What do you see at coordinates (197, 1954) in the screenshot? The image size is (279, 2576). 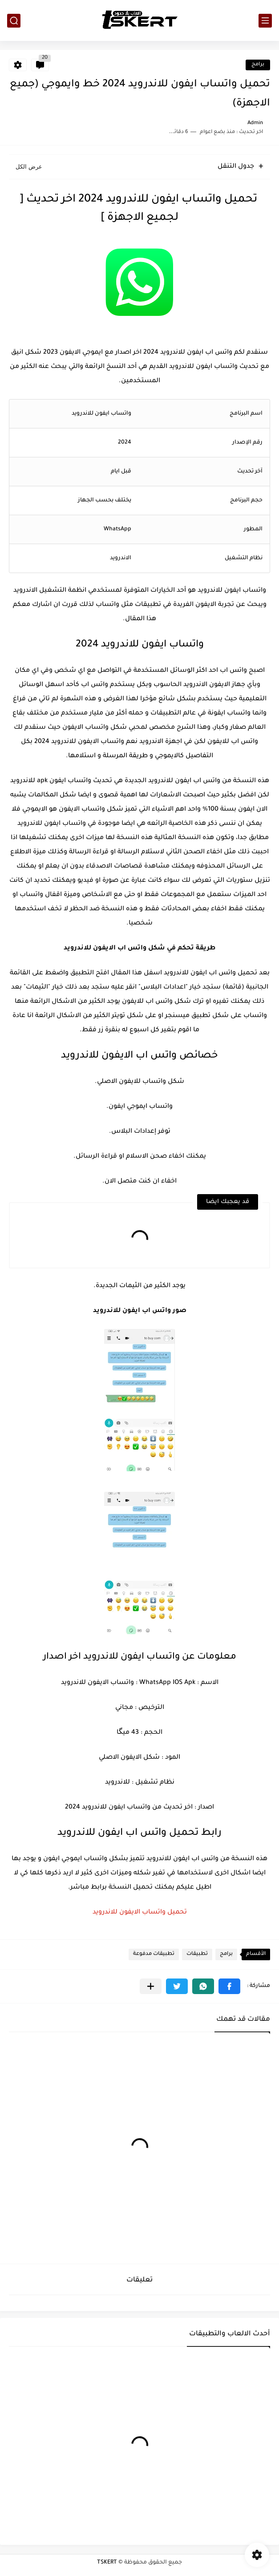 I see `تطبيقات` at bounding box center [197, 1954].